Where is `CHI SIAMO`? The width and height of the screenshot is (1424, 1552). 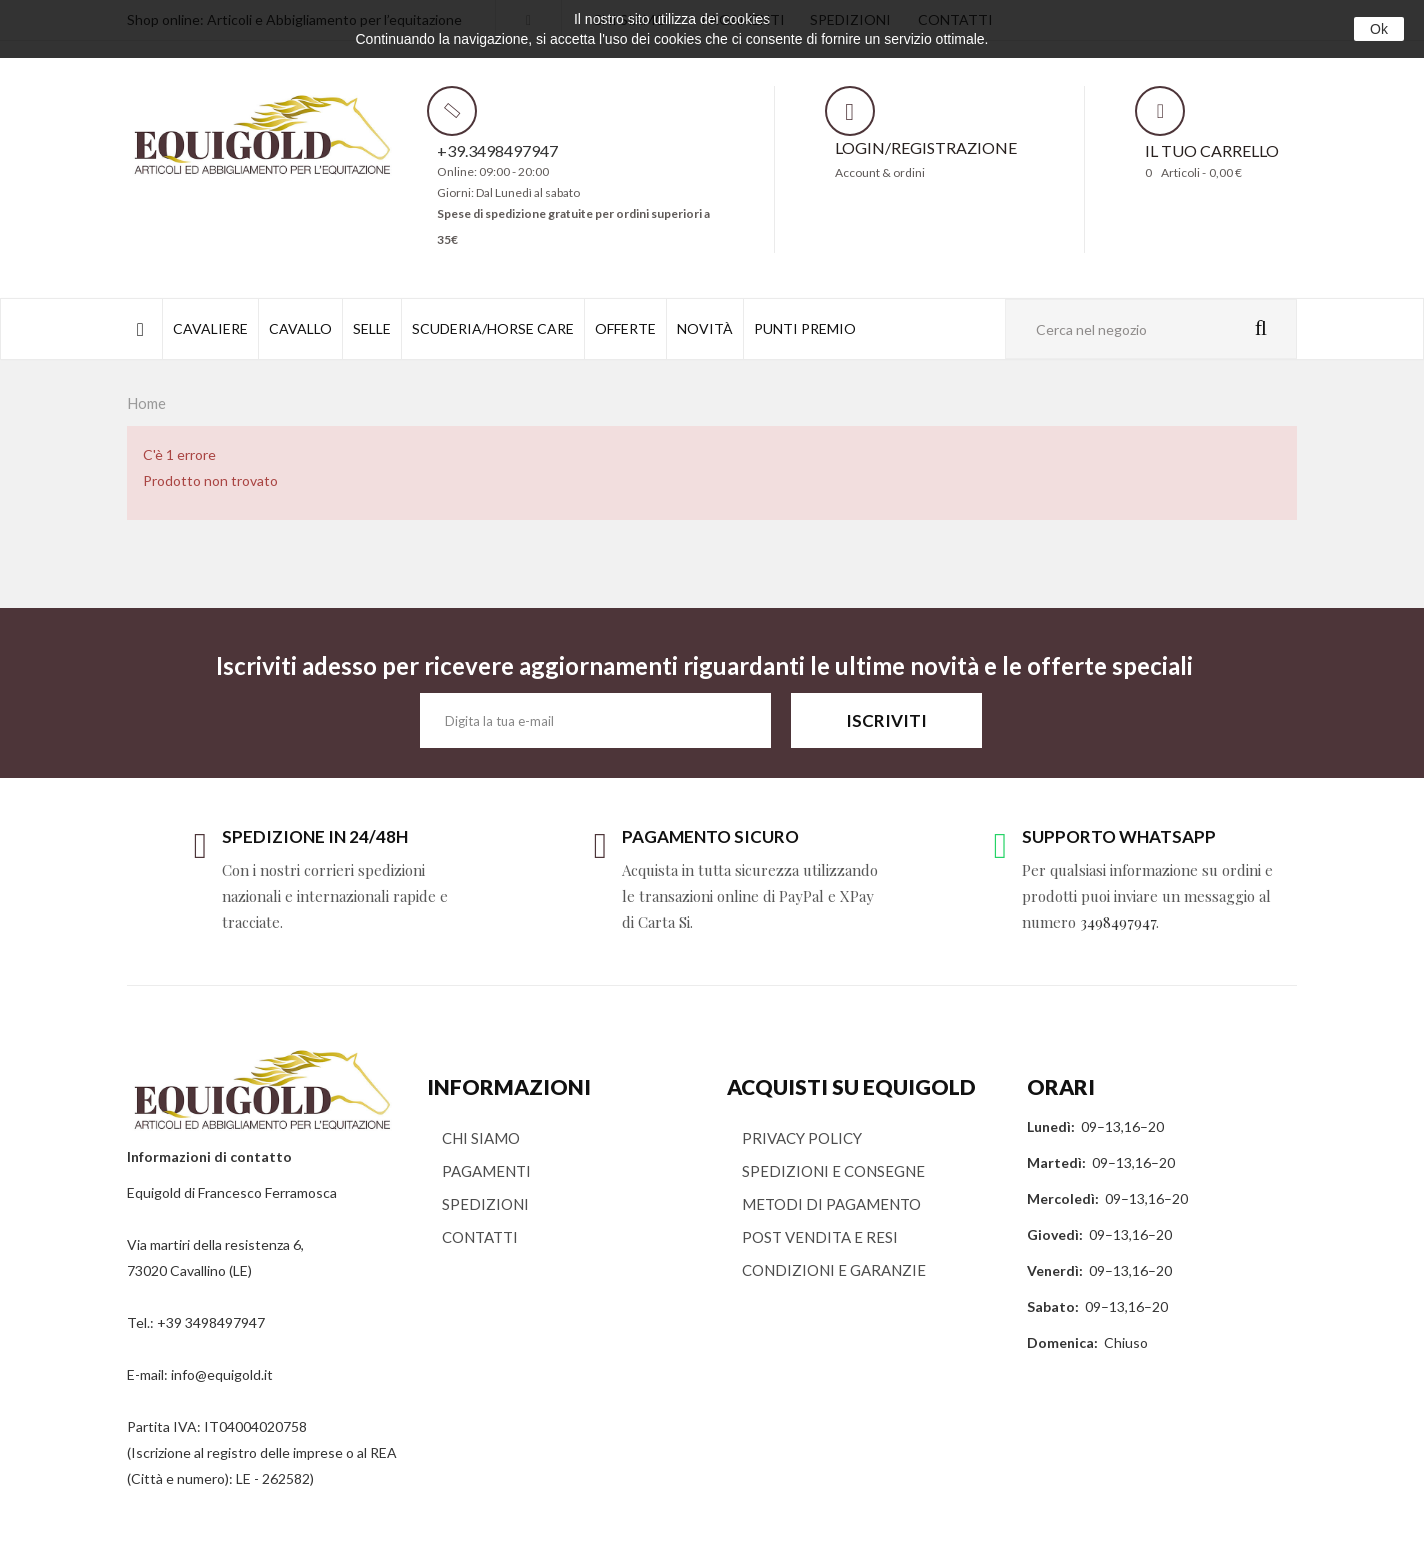
CHI SIAMO is located at coordinates (481, 1138).